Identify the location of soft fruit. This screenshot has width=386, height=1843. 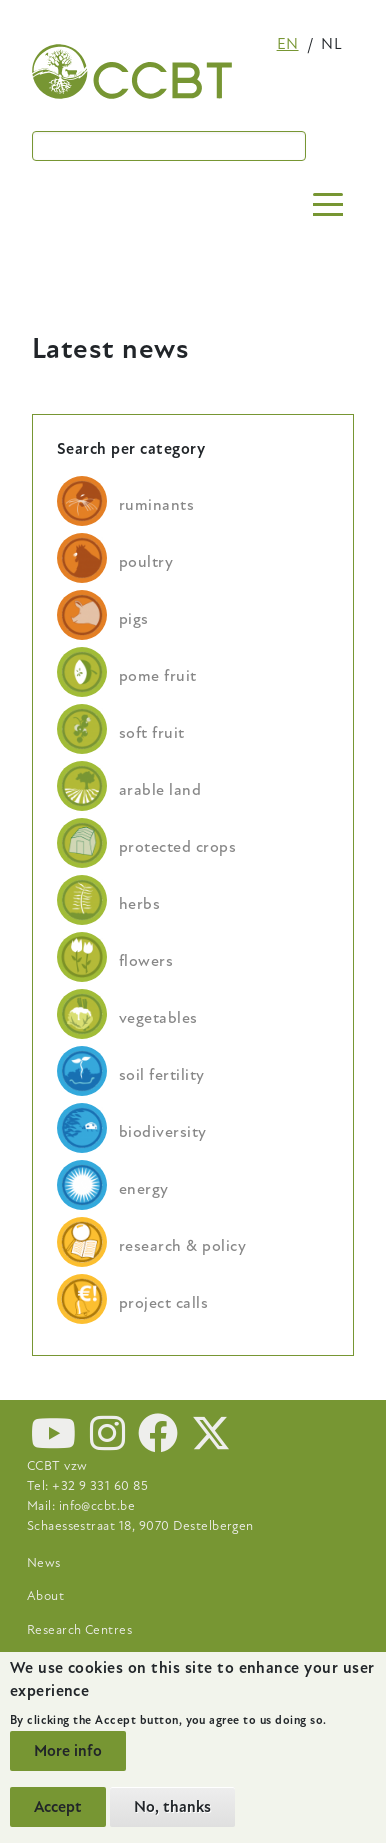
(152, 733).